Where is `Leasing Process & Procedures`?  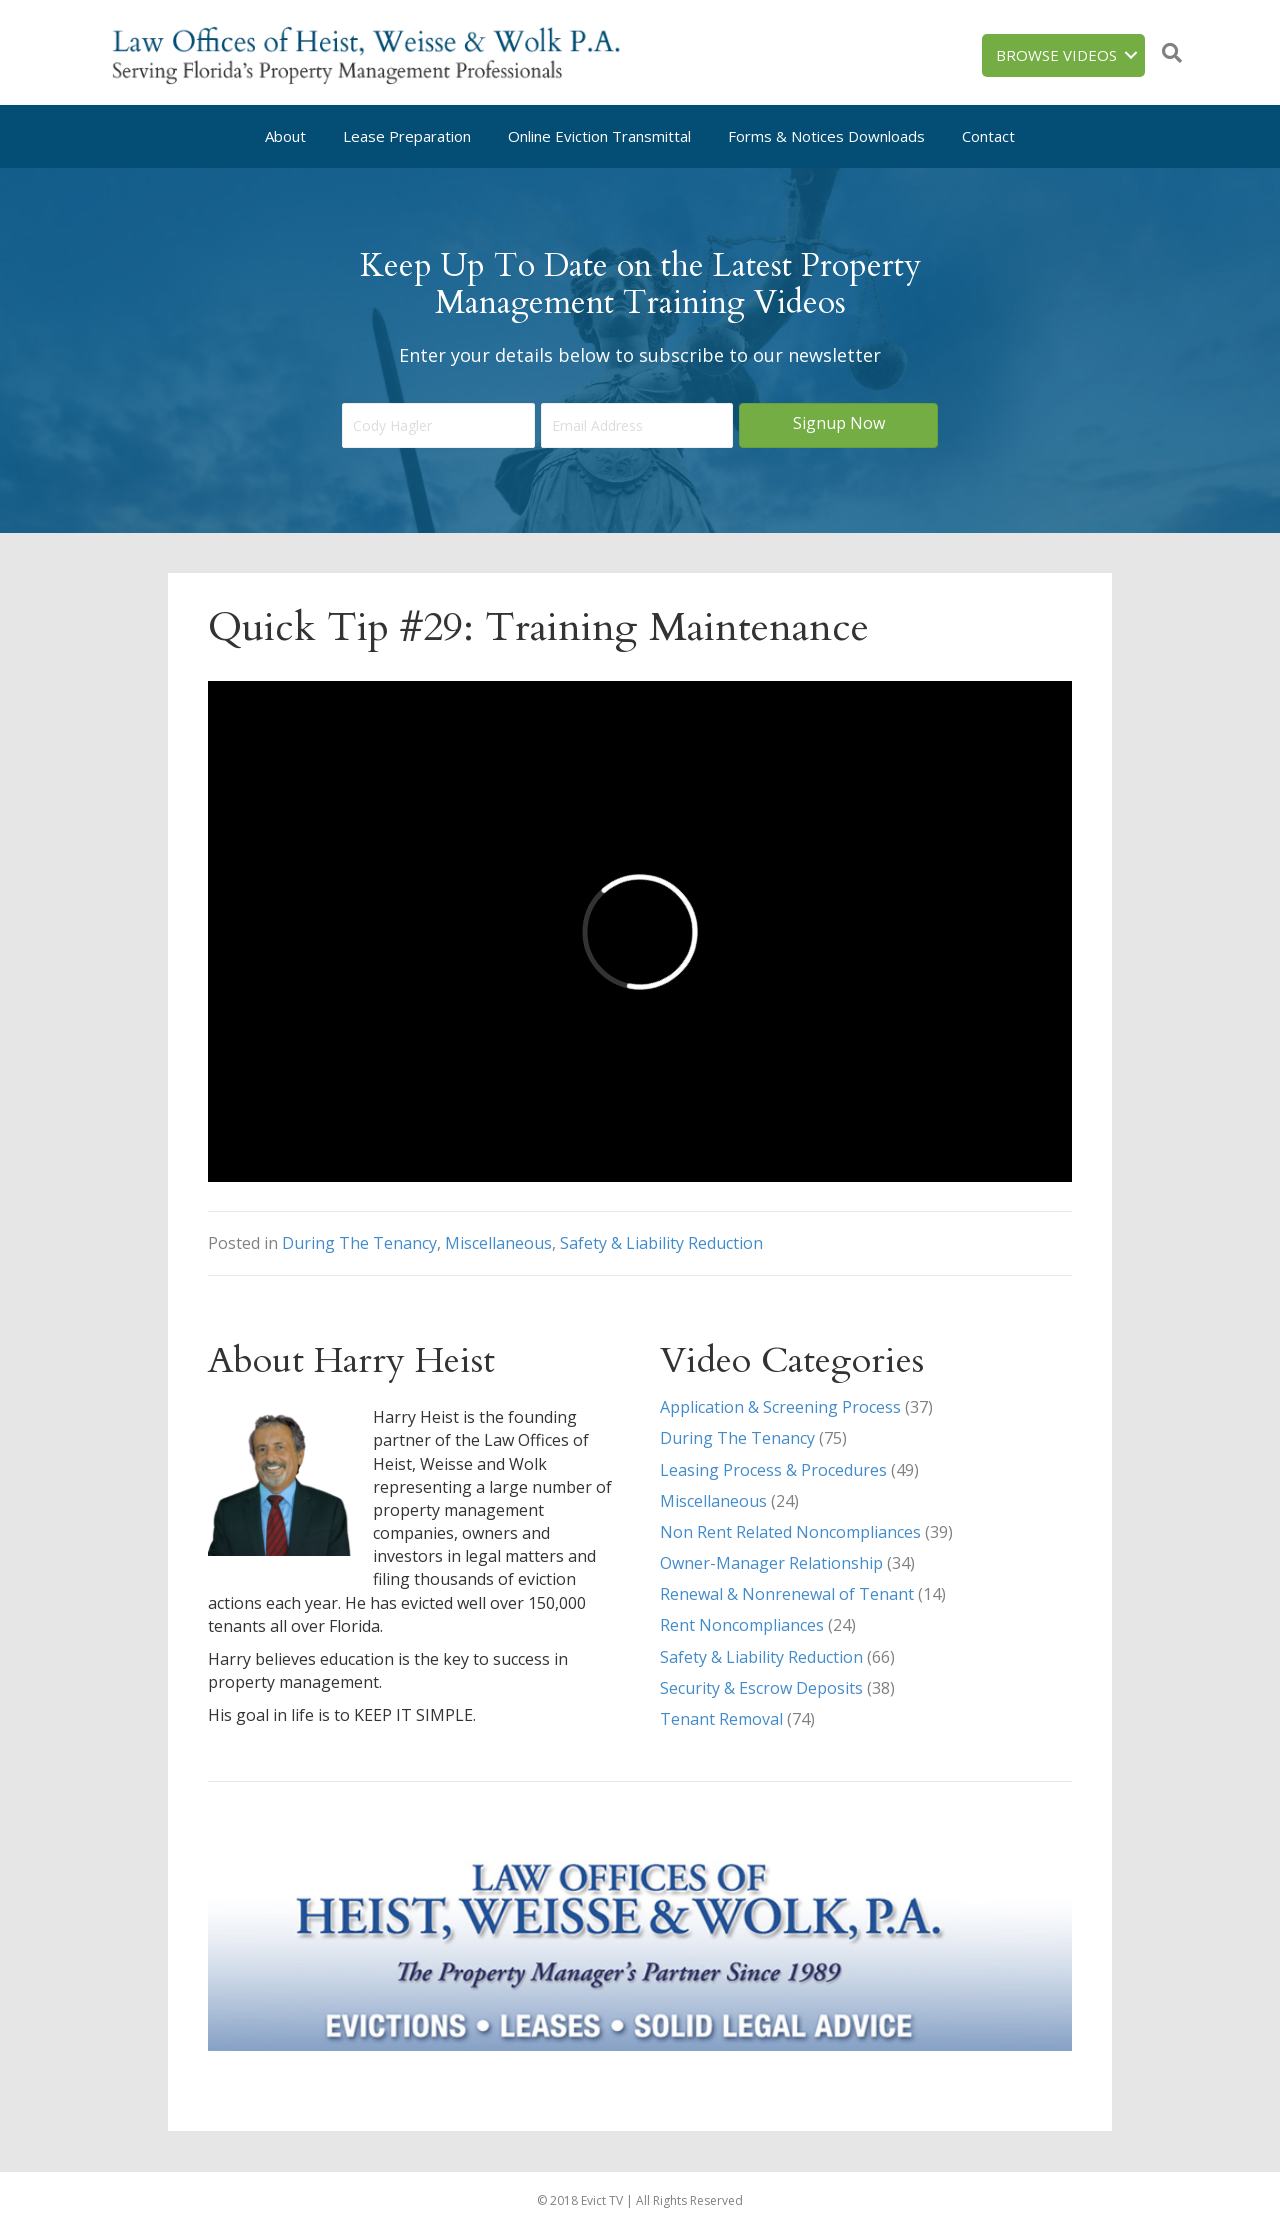
Leasing Process & Procedures is located at coordinates (773, 1470).